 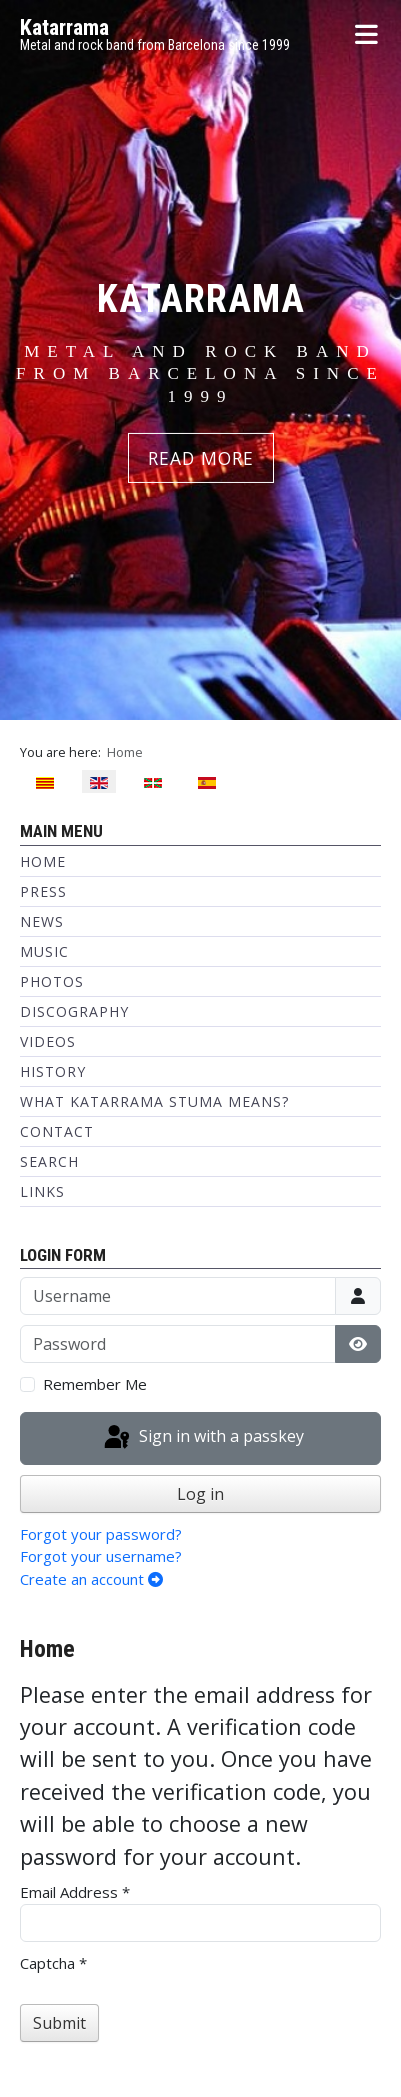 I want to click on Discography, so click(x=74, y=1011).